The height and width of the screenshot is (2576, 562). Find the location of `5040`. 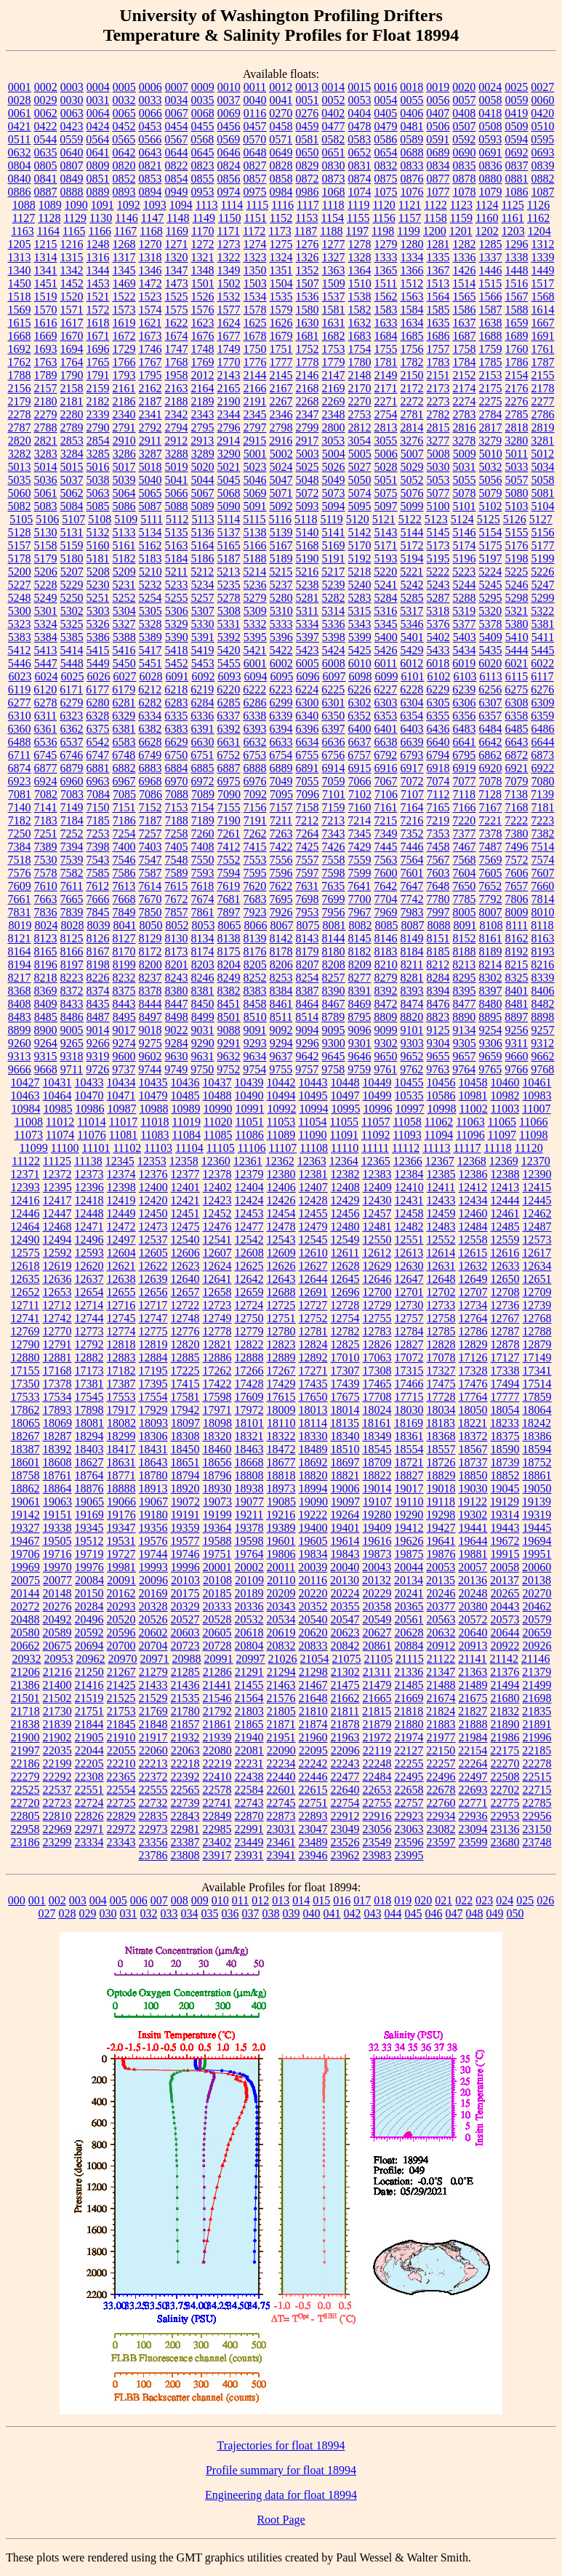

5040 is located at coordinates (150, 480).